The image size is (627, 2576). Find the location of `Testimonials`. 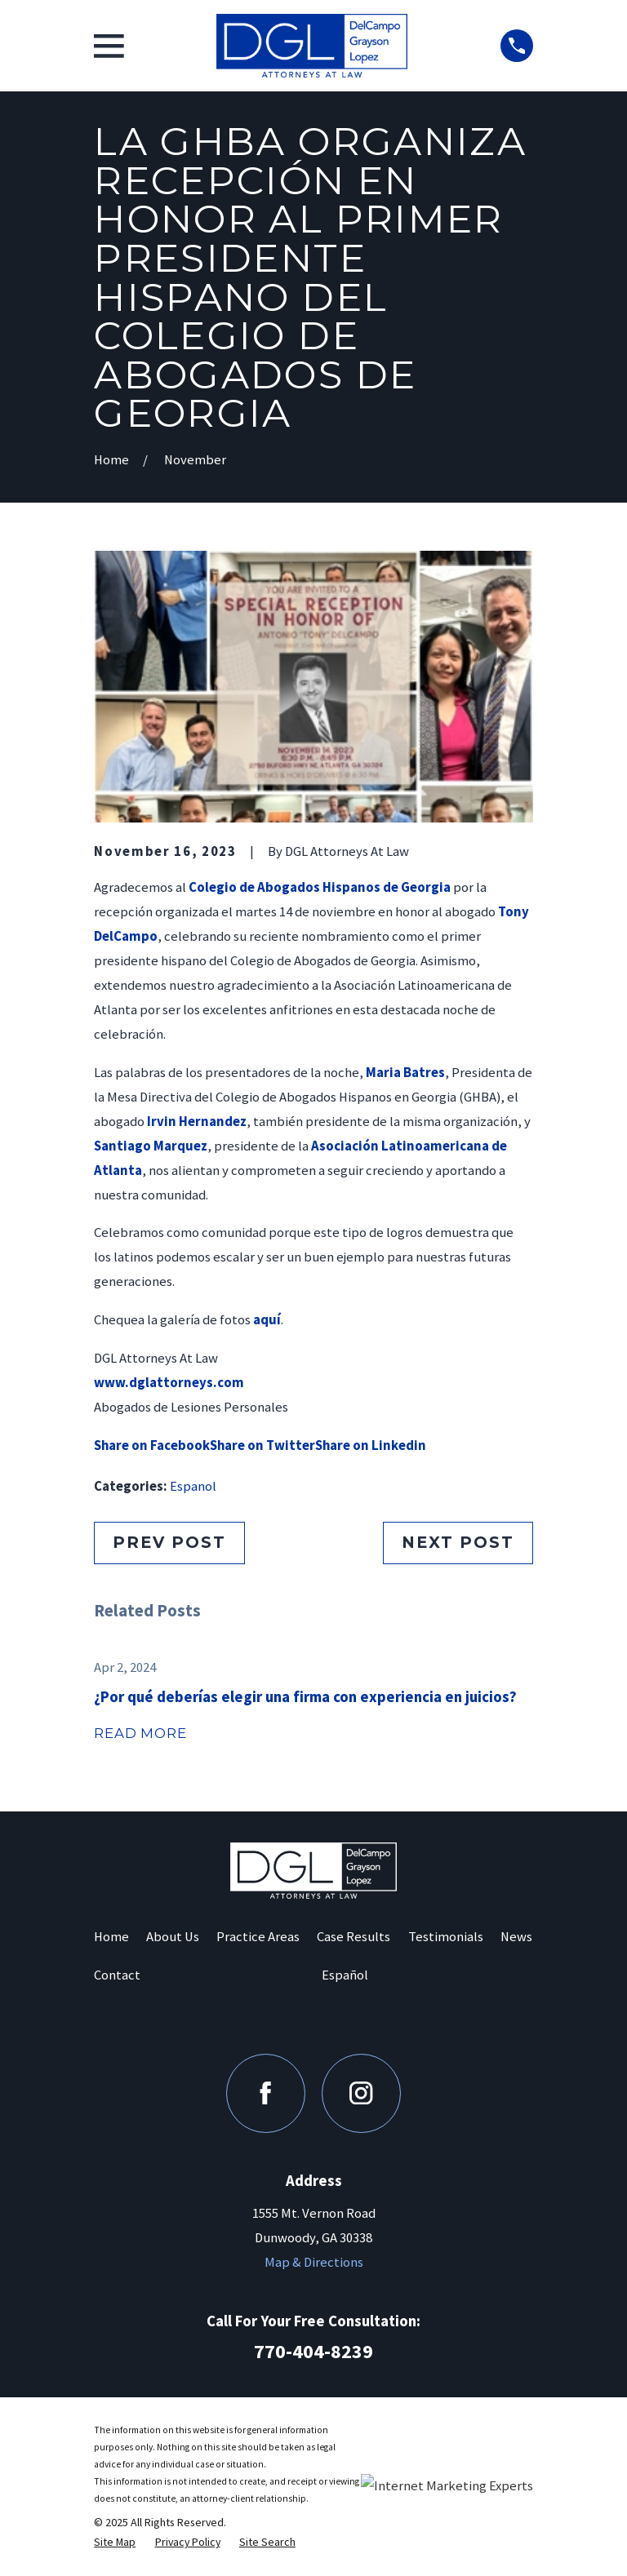

Testimonials is located at coordinates (445, 1936).